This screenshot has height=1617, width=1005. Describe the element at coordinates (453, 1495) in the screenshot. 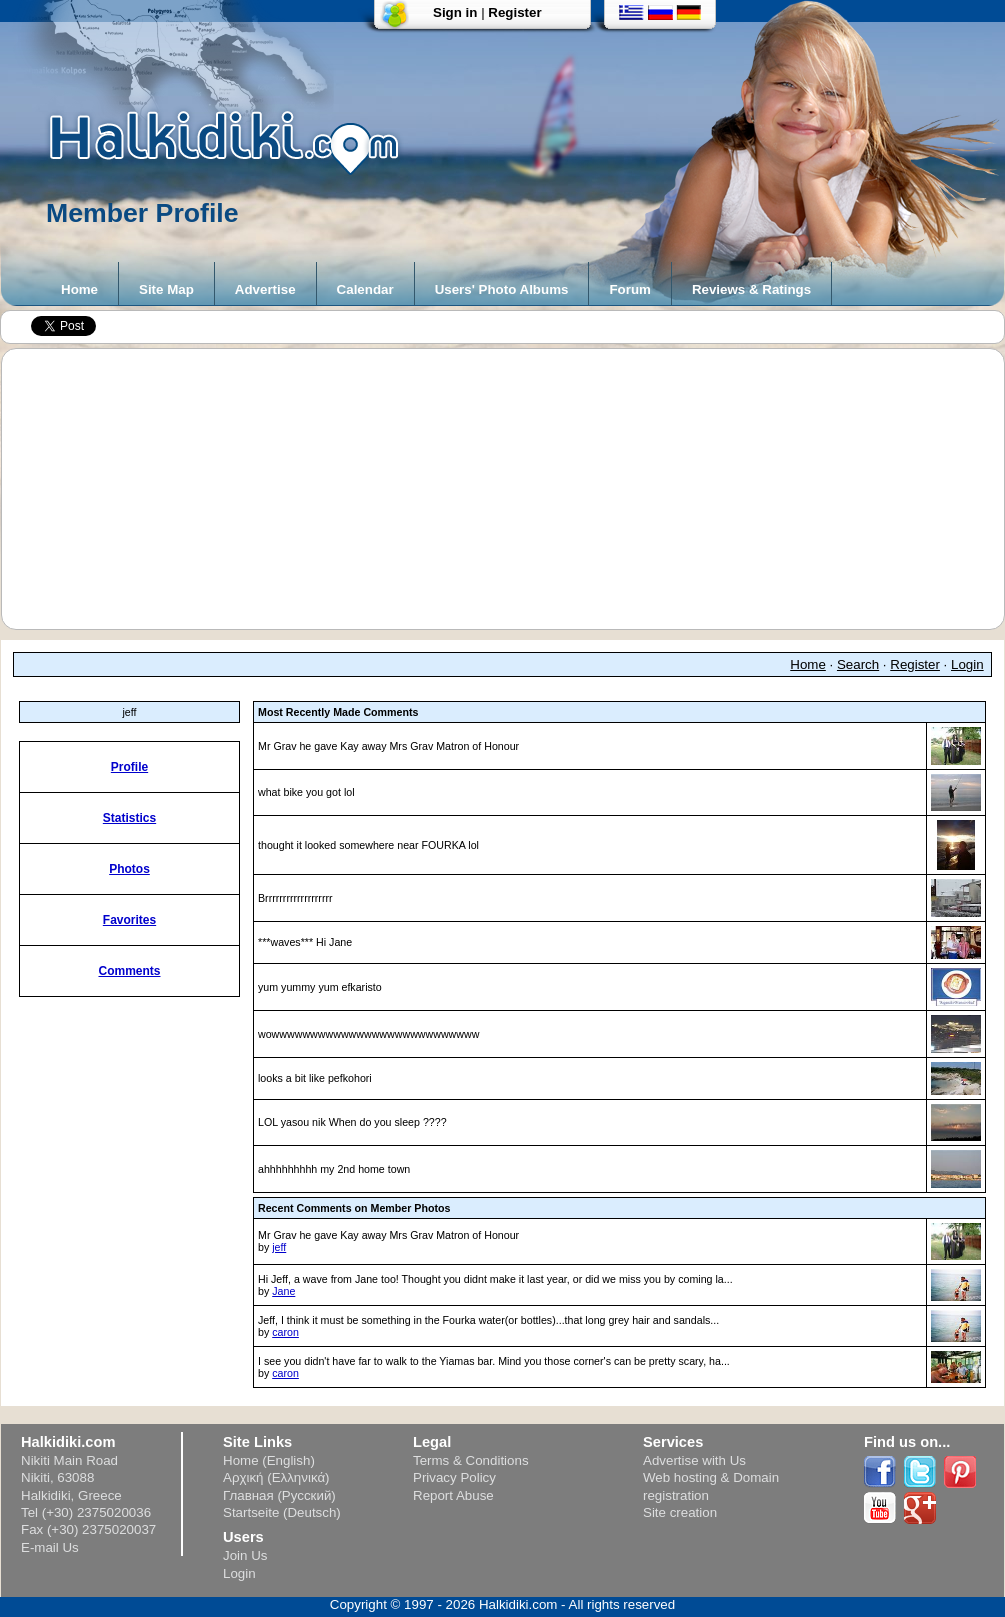

I see `Report Abuse` at that location.